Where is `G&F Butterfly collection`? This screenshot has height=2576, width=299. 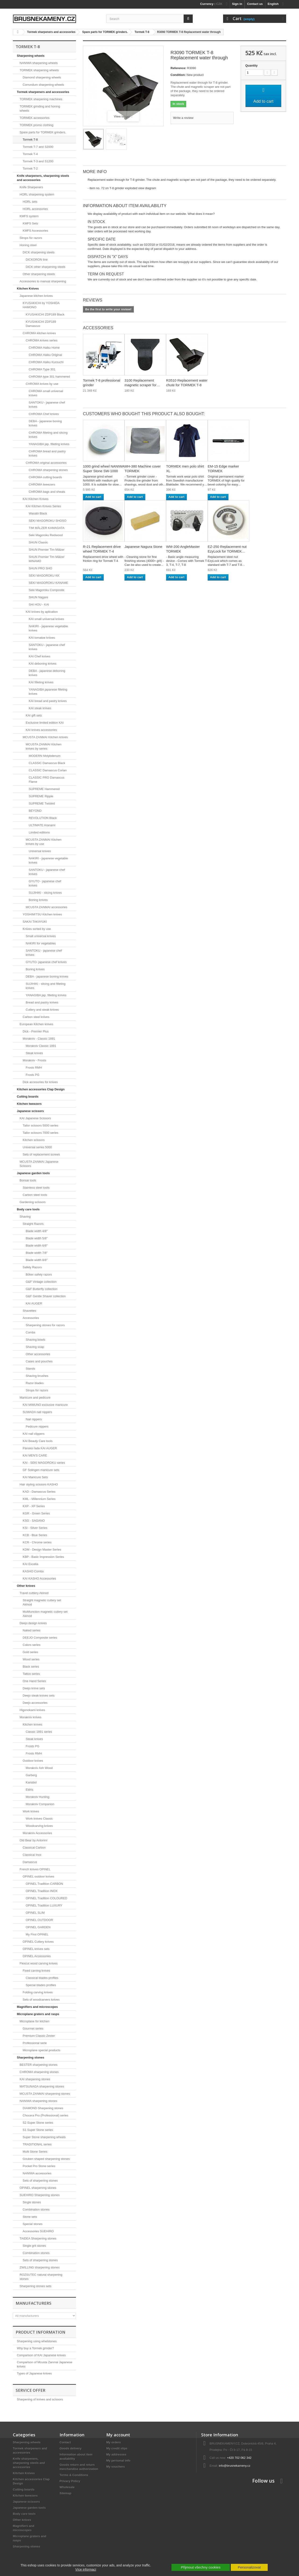
G&F Butterfly collection is located at coordinates (41, 1289).